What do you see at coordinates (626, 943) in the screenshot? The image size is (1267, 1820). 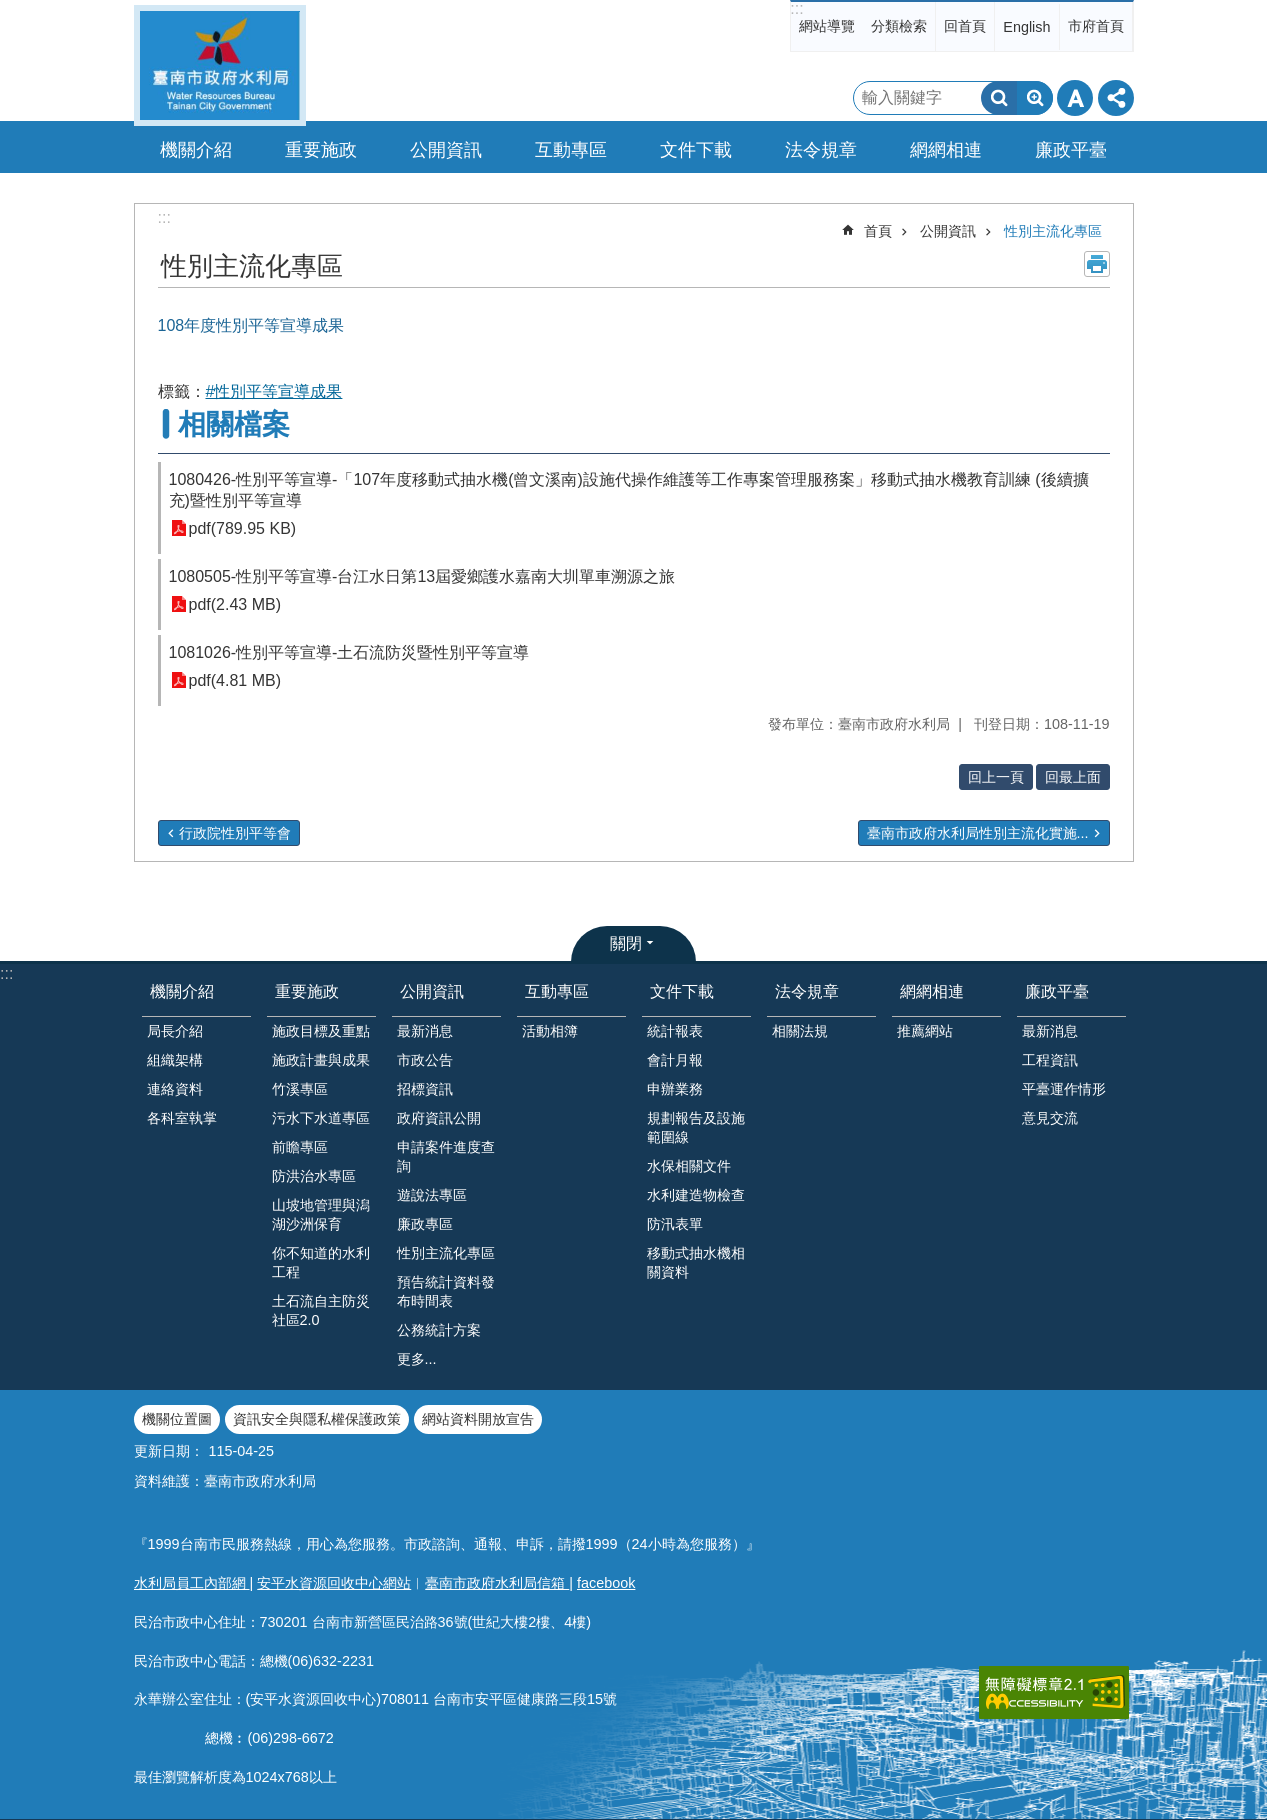 I see `關閉 [button]` at bounding box center [626, 943].